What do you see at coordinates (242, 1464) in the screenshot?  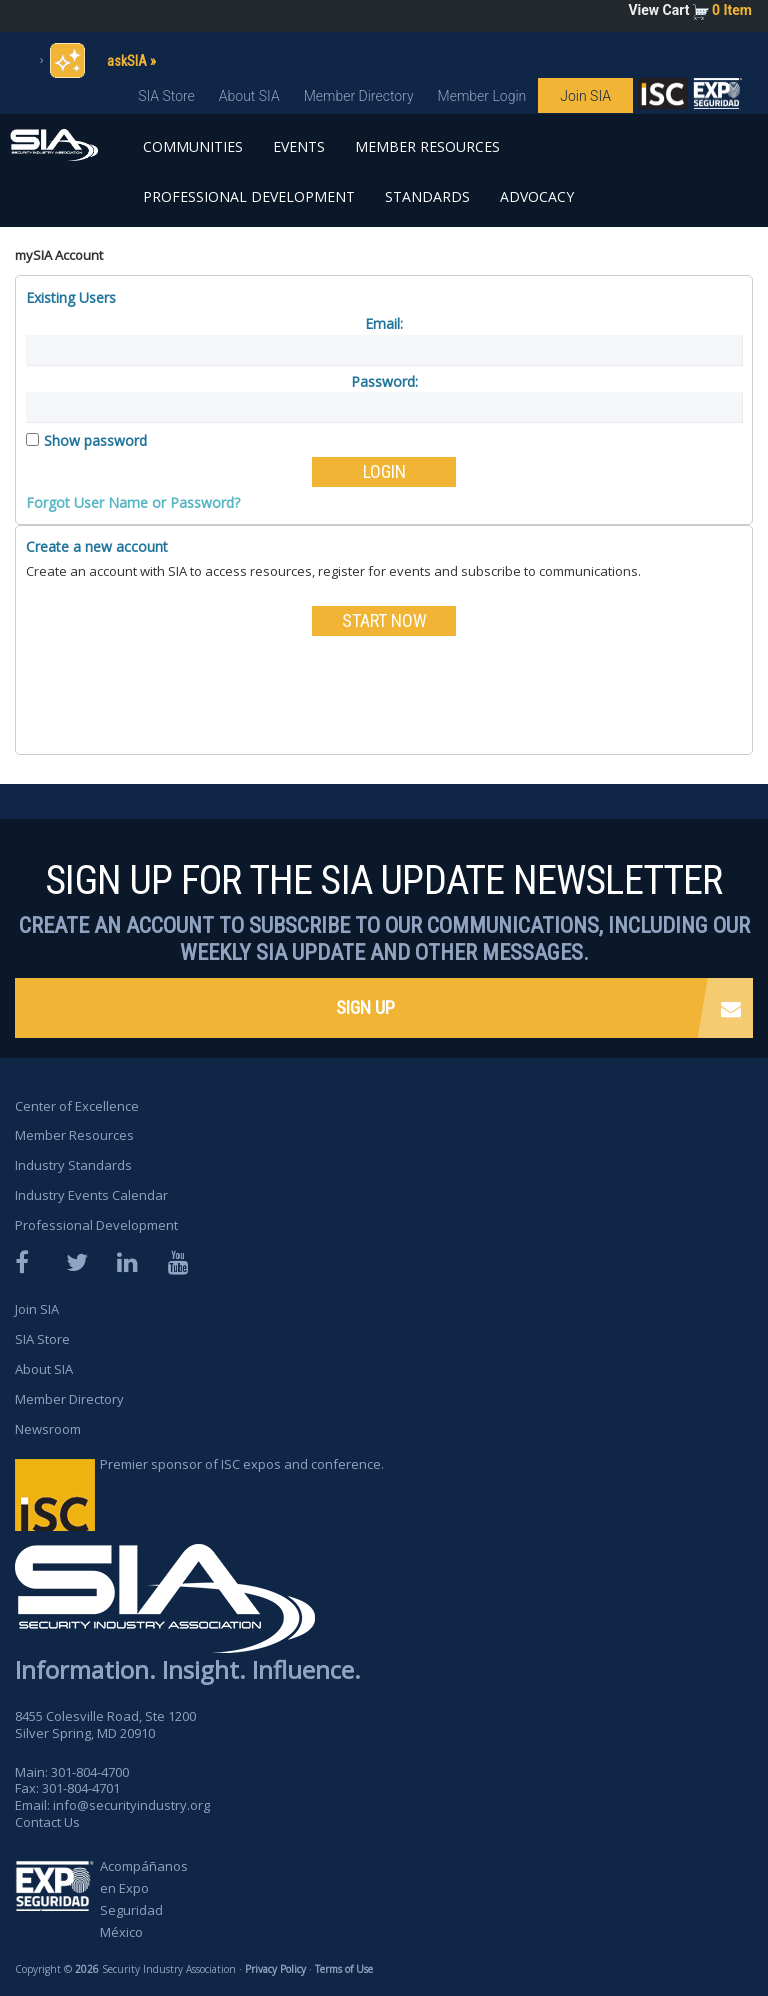 I see `Premier sponsor of ISC expos and conference.` at bounding box center [242, 1464].